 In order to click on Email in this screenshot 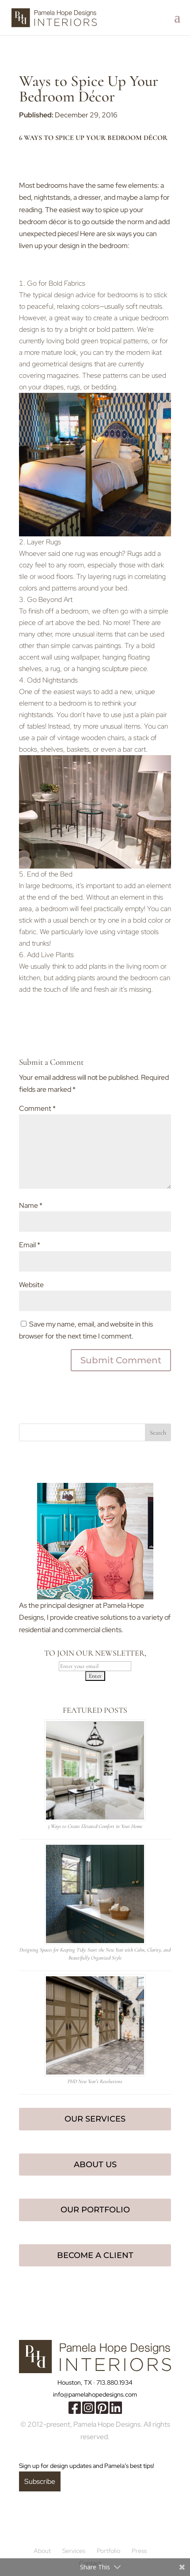, I will do `click(29, 1244)`.